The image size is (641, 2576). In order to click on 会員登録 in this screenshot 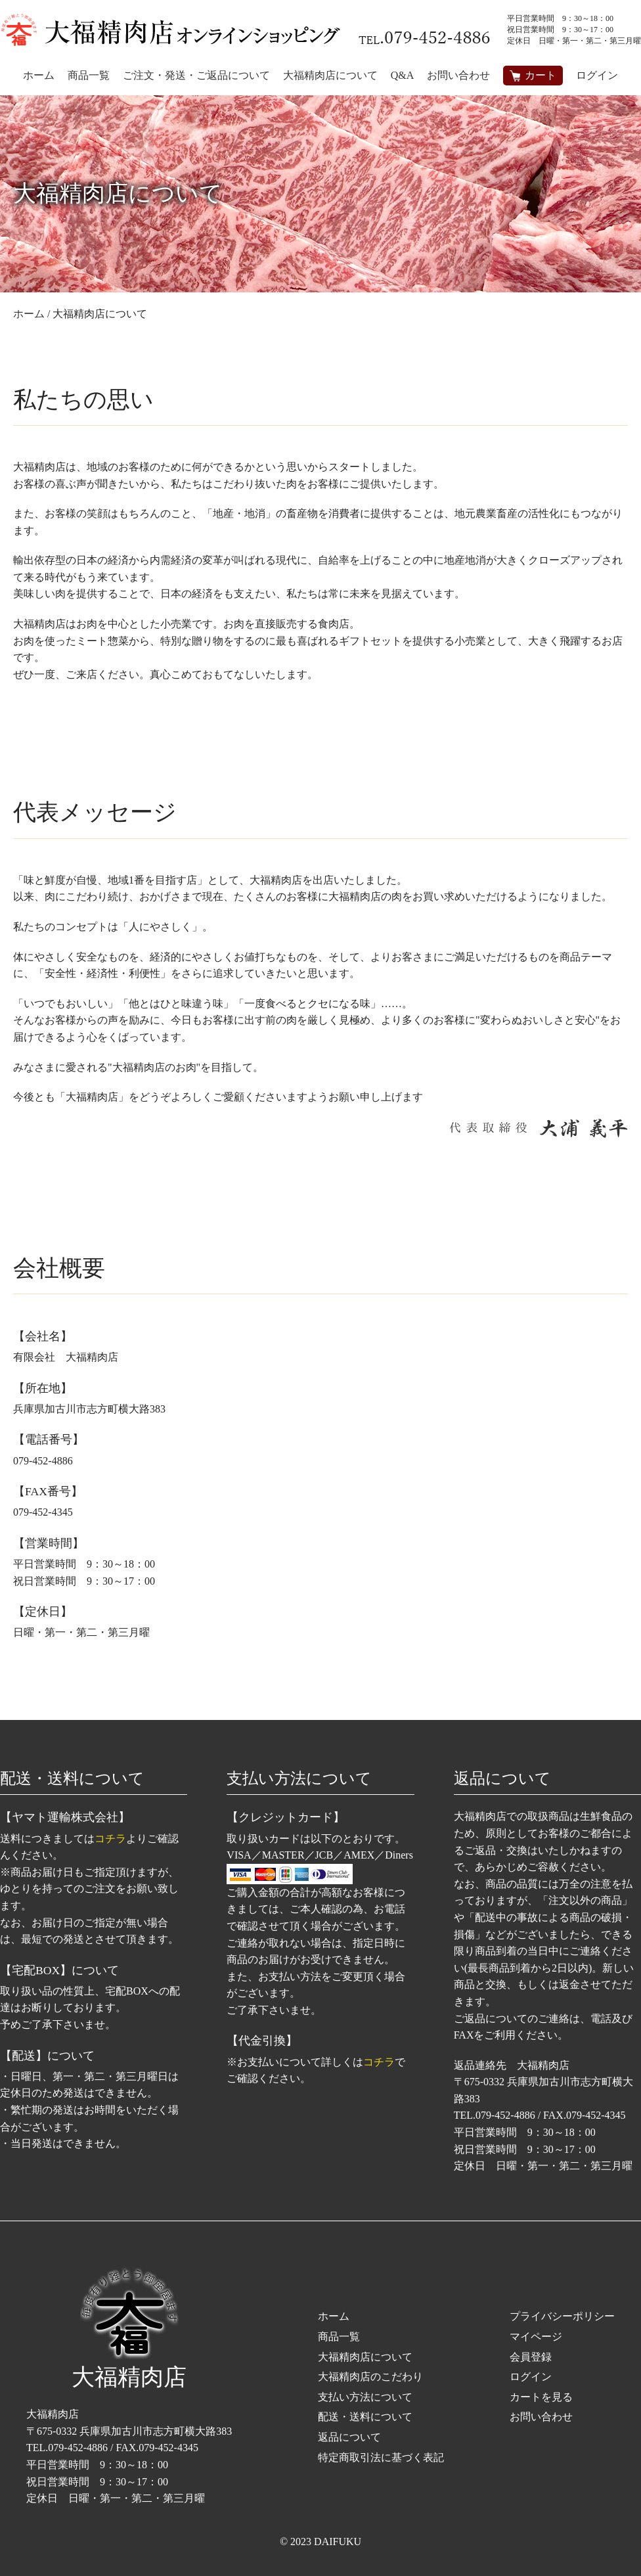, I will do `click(531, 2356)`.